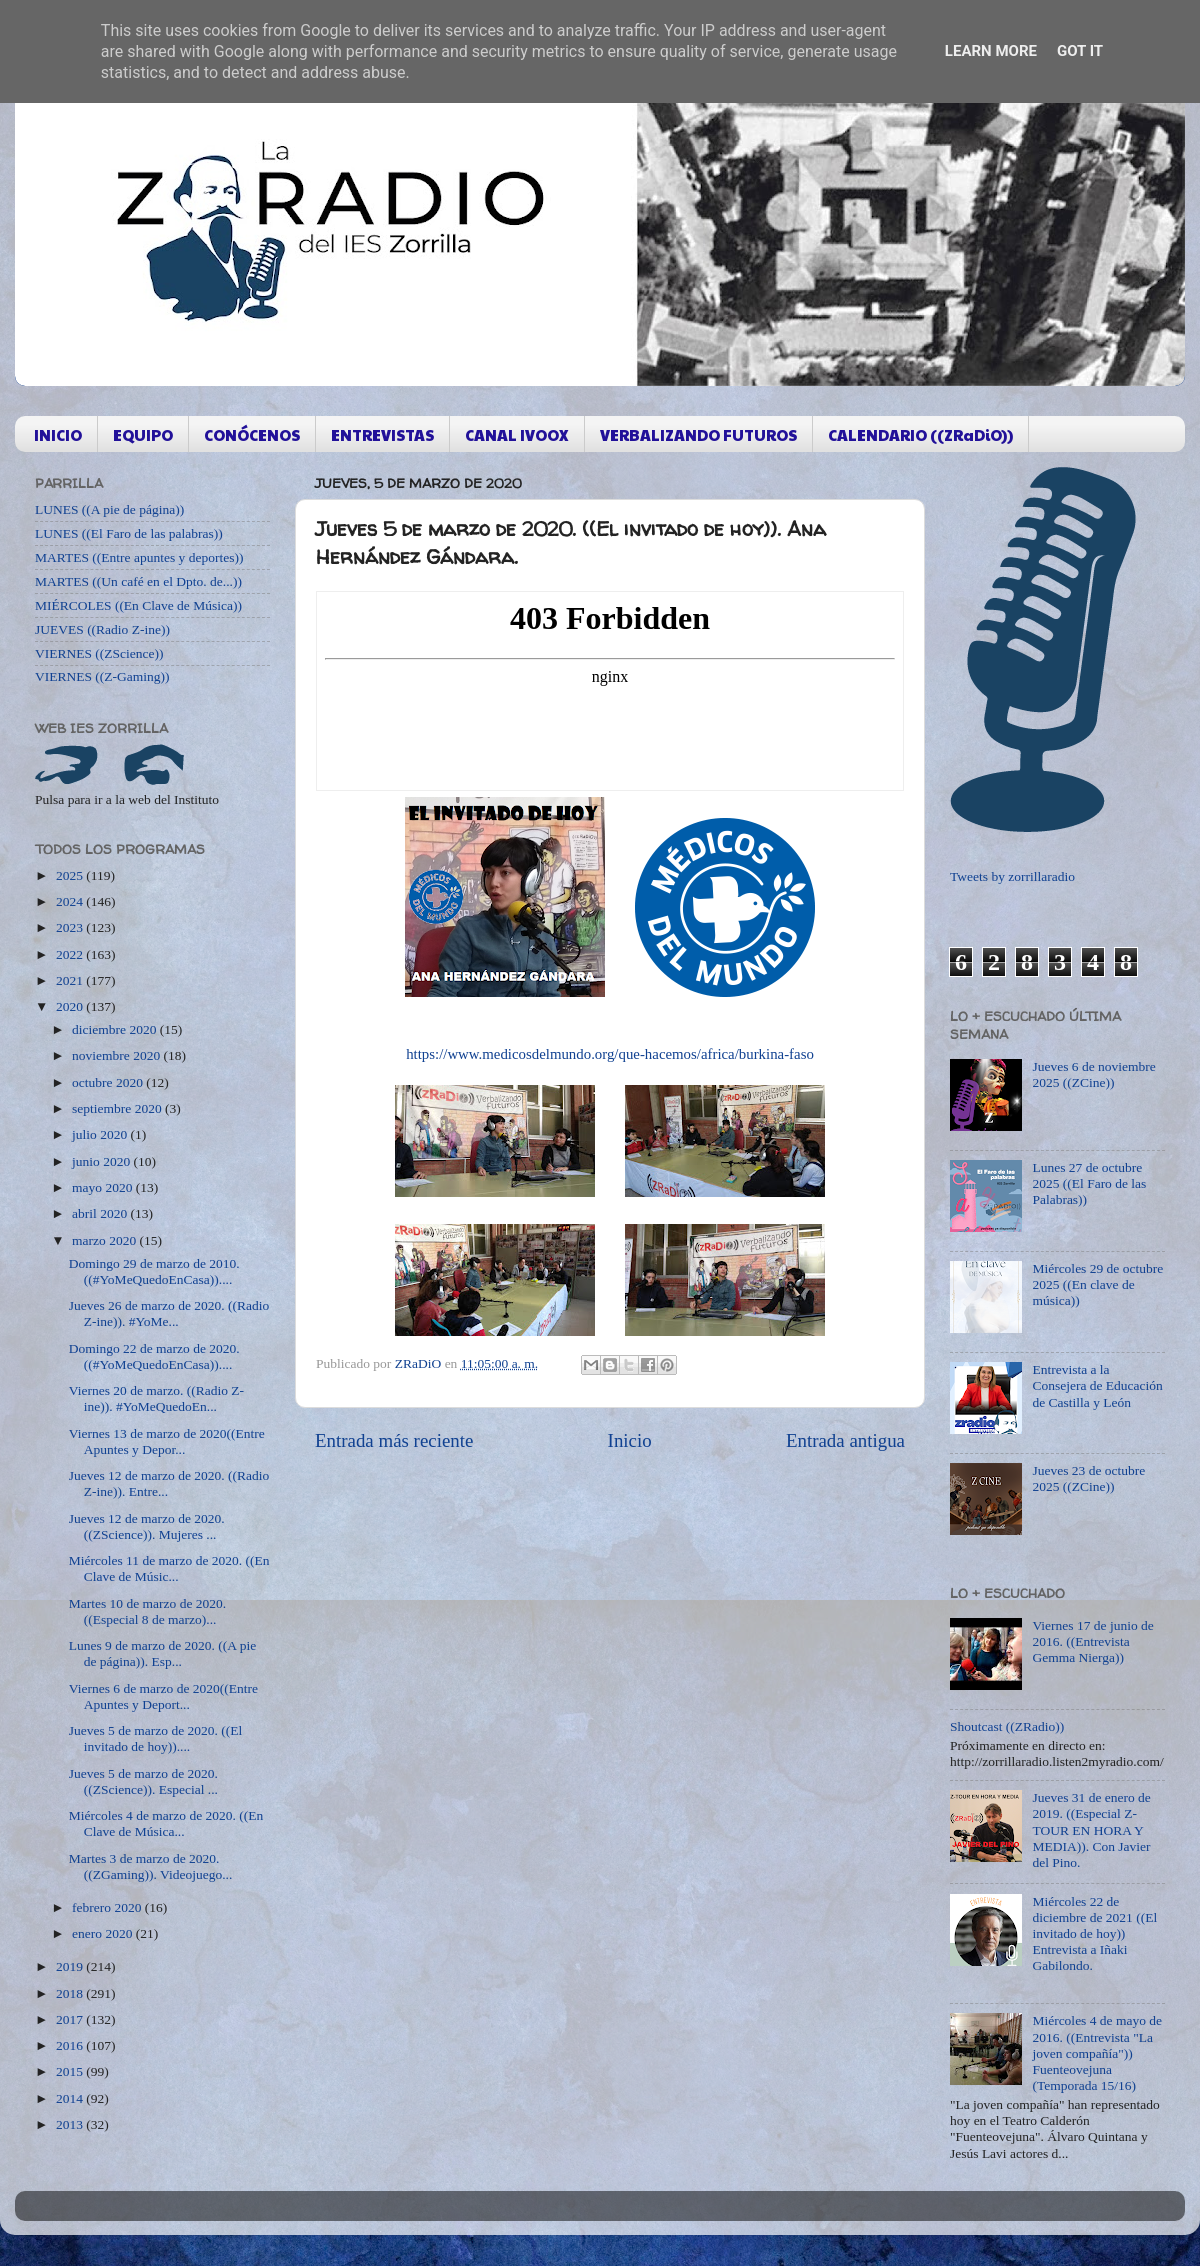 This screenshot has width=1200, height=2266. I want to click on abril 2020, so click(101, 1213).